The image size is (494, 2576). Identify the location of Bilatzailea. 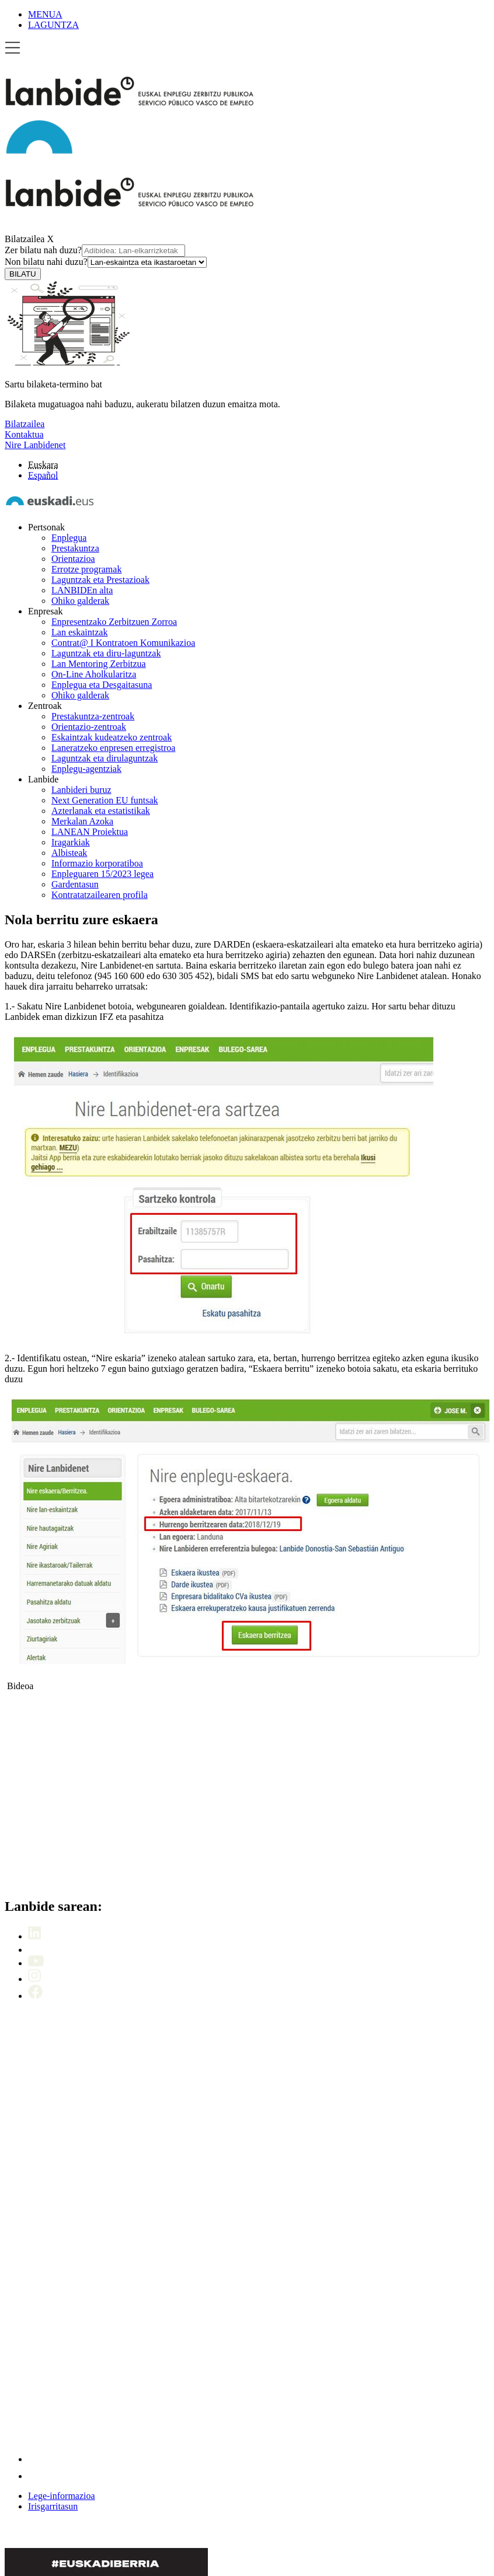
(24, 239).